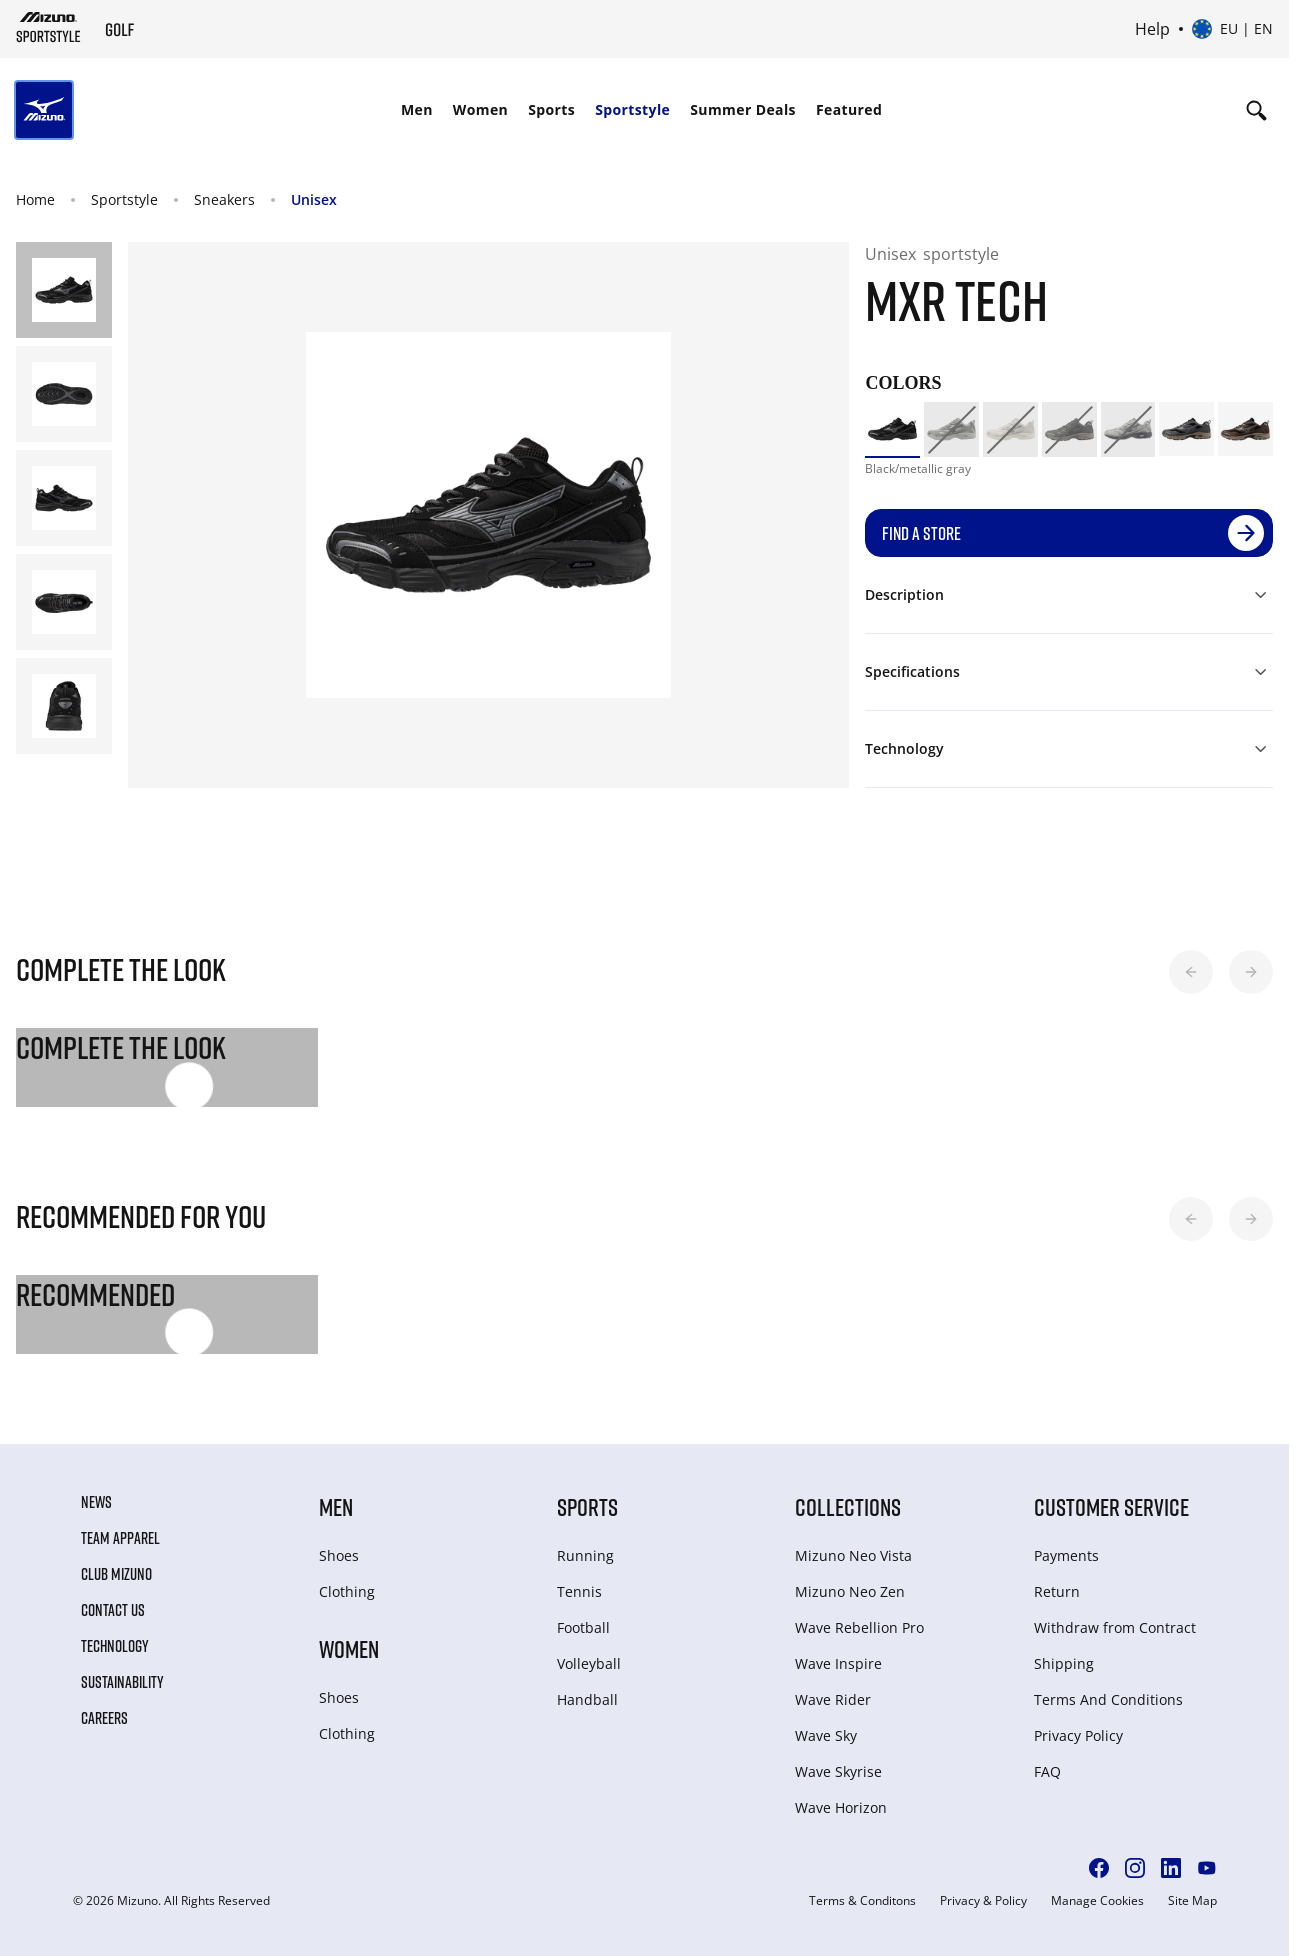  What do you see at coordinates (1152, 29) in the screenshot?
I see `Help` at bounding box center [1152, 29].